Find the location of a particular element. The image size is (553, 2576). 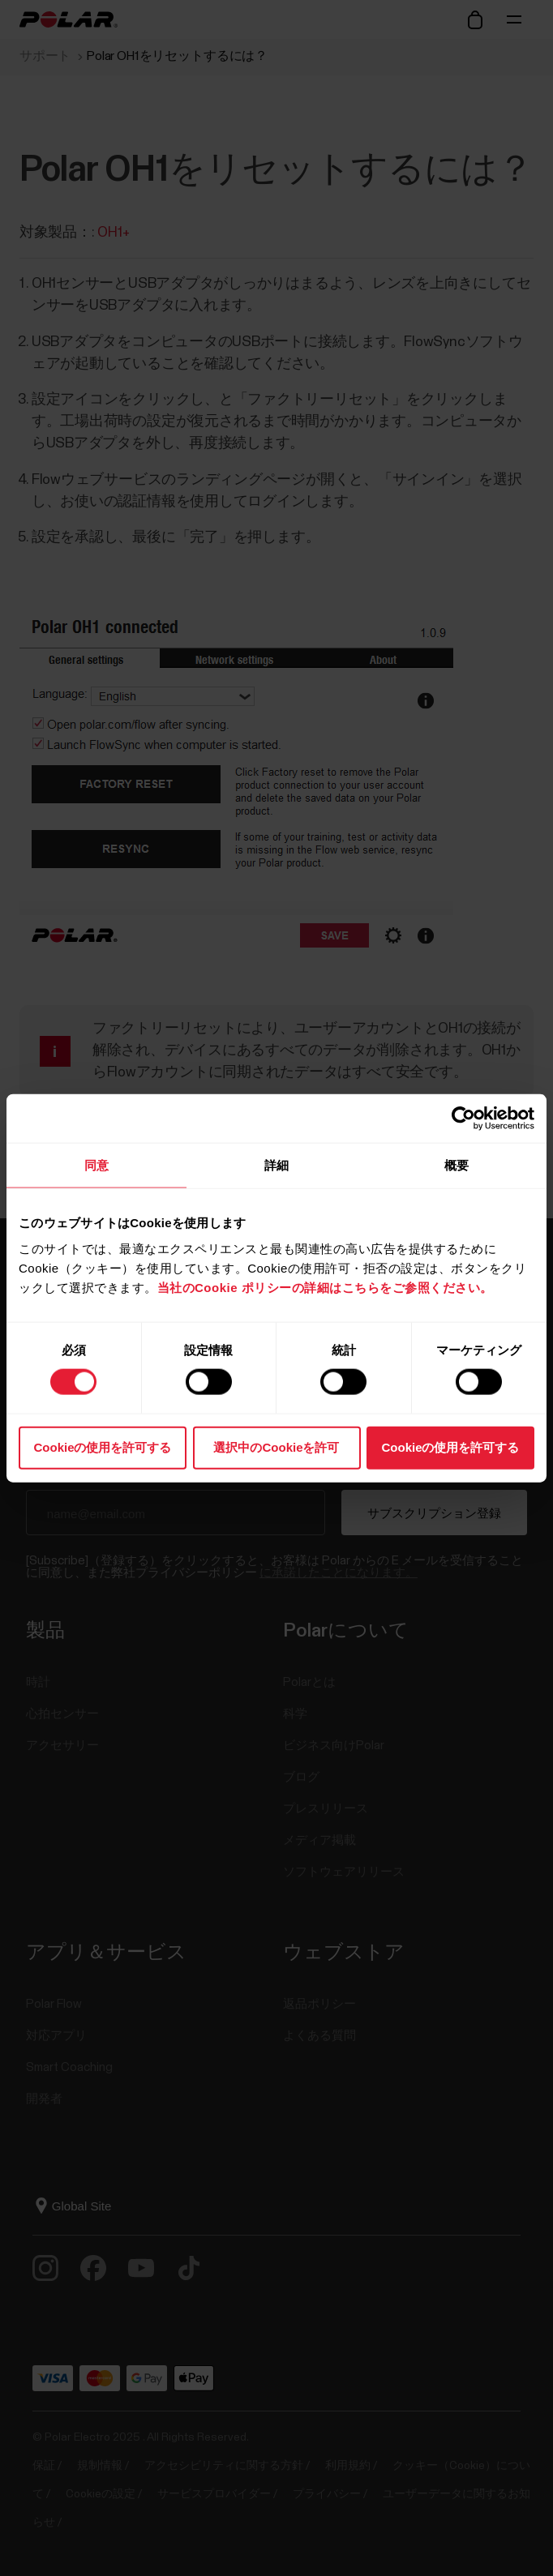

詳細 [tab] is located at coordinates (276, 1165).